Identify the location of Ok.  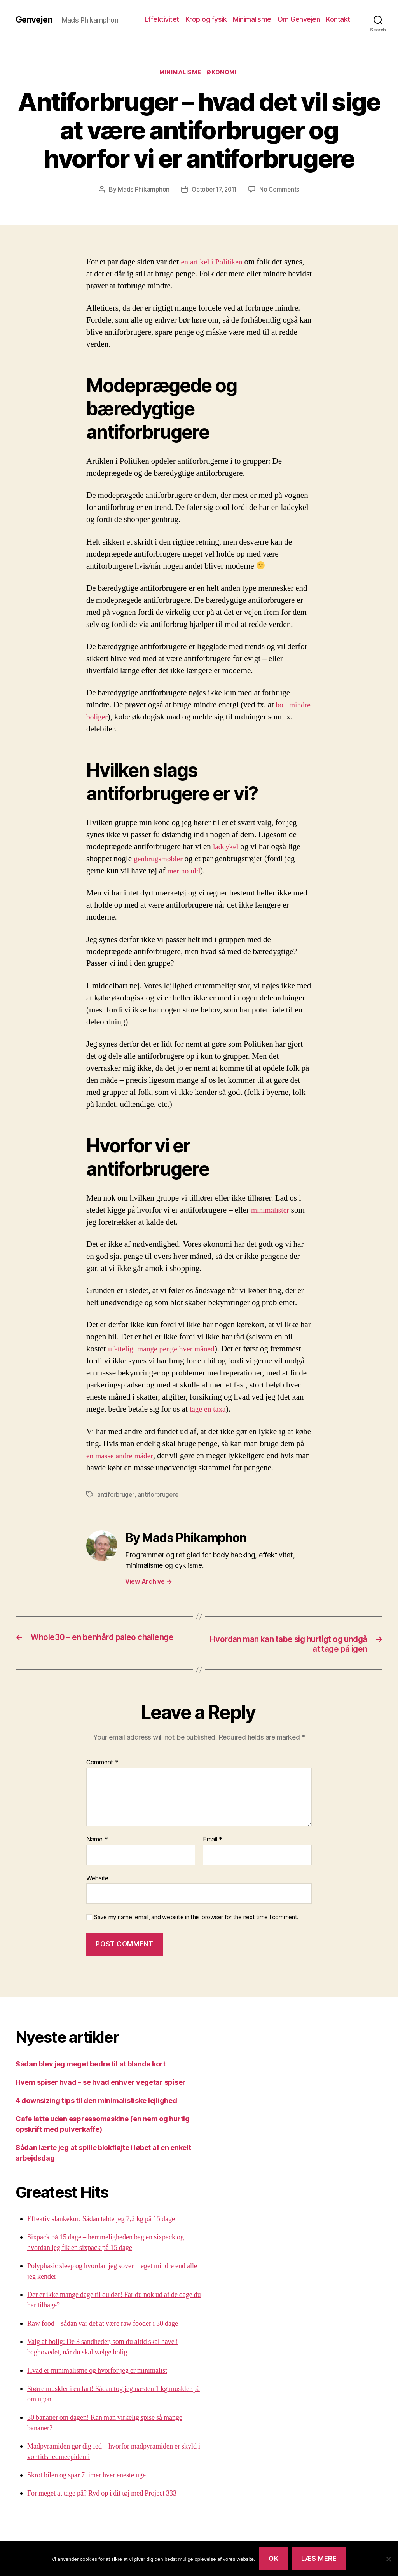
(273, 2558).